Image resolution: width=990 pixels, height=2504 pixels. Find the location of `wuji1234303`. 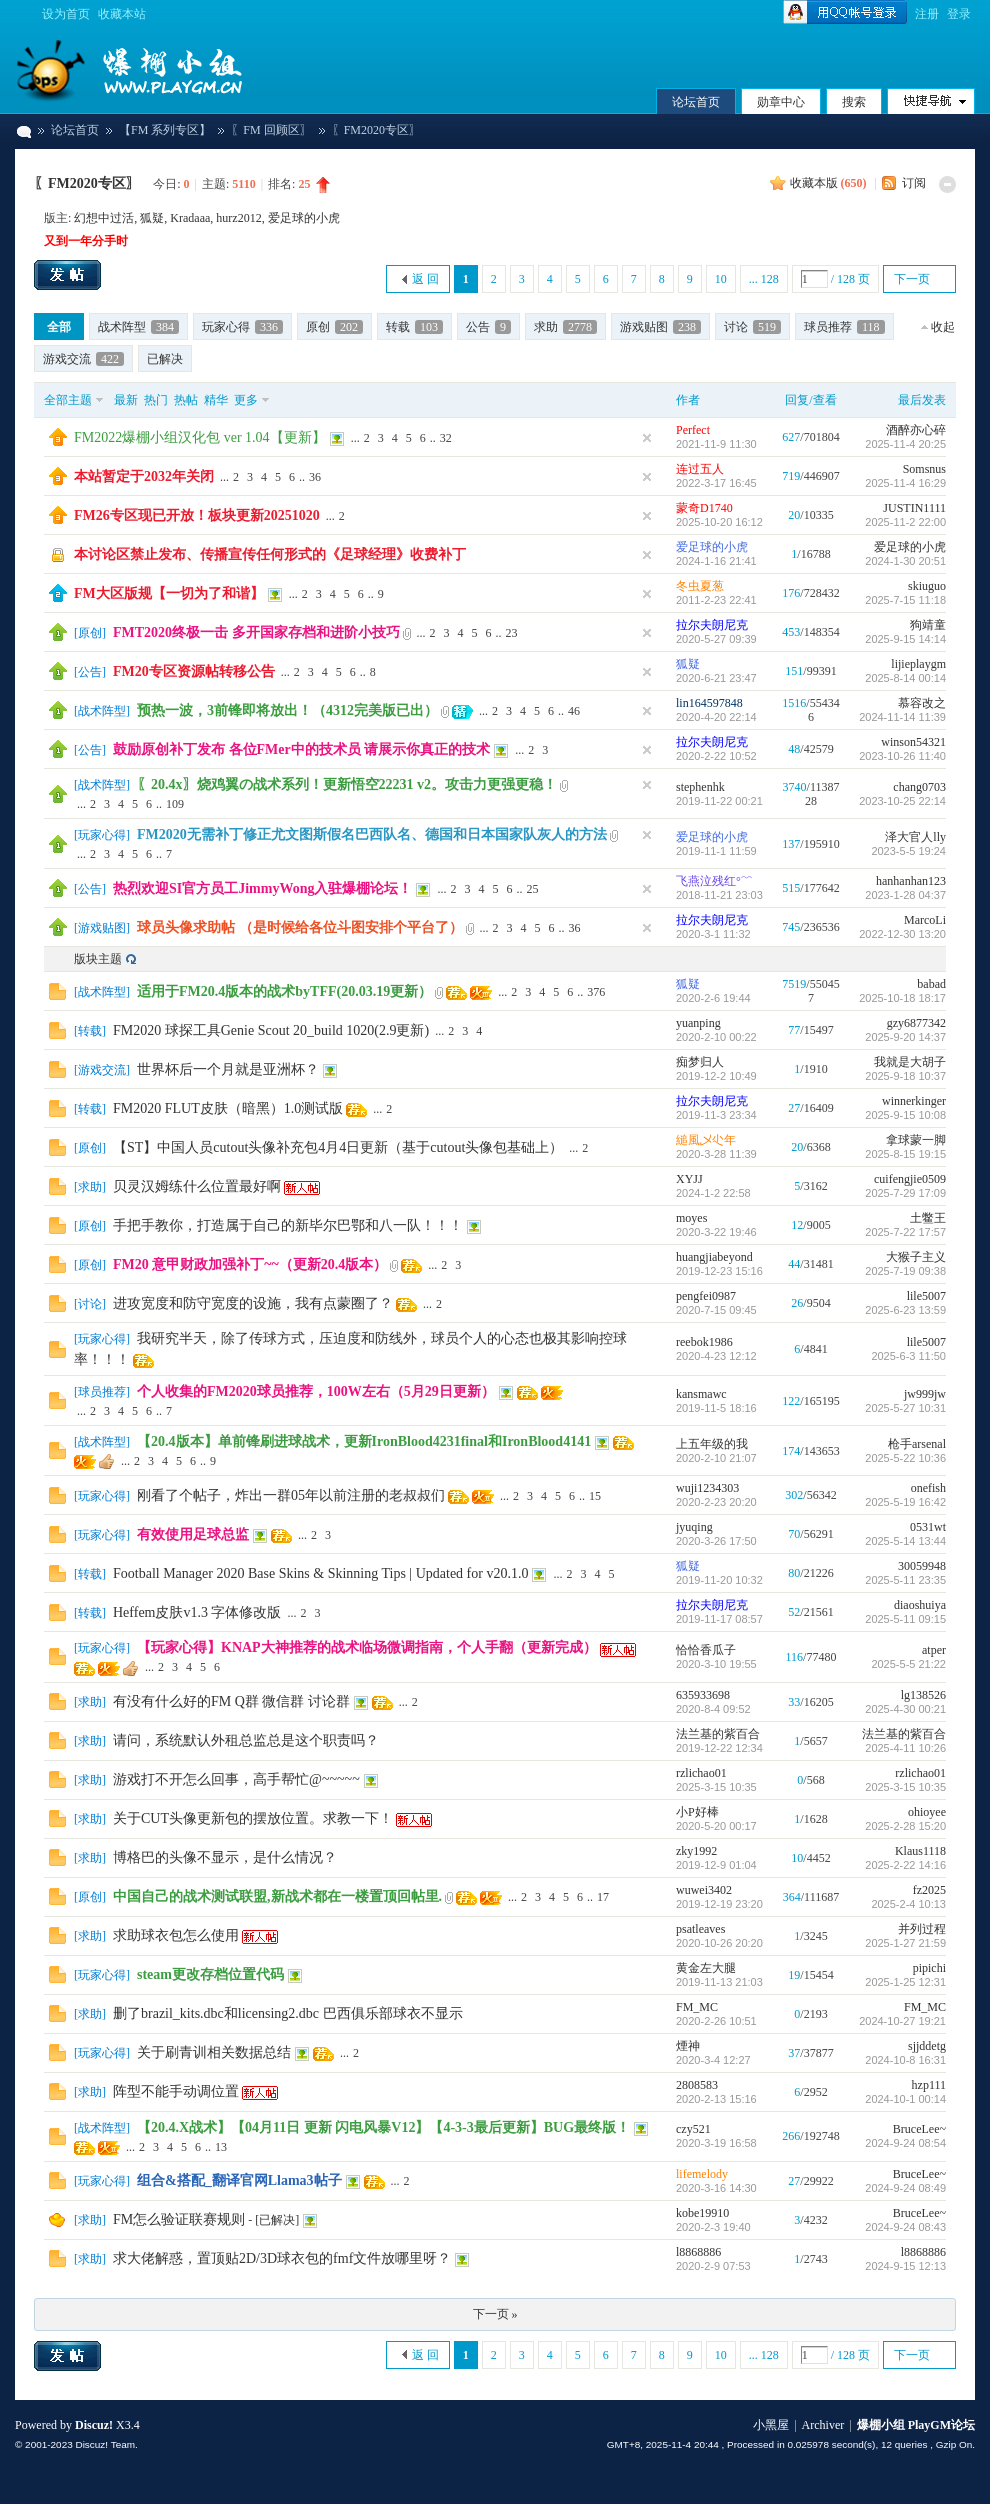

wuji1234303 is located at coordinates (707, 1488).